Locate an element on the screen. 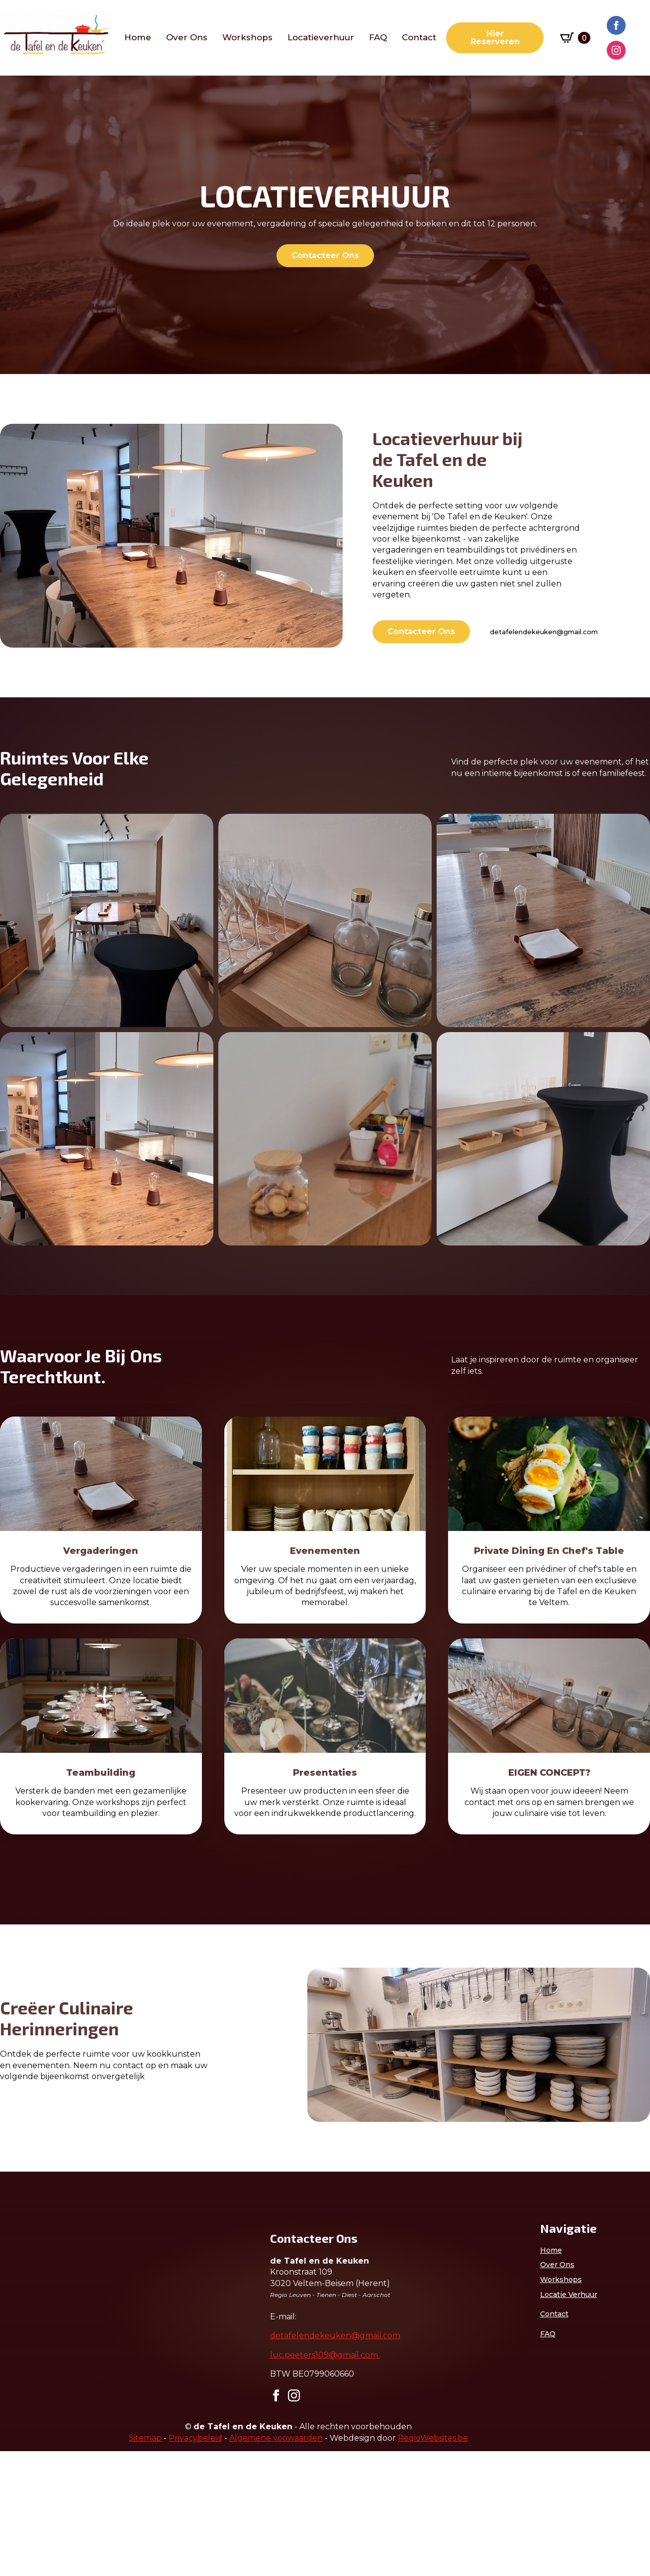  Algemene voowaarden is located at coordinates (276, 2563).